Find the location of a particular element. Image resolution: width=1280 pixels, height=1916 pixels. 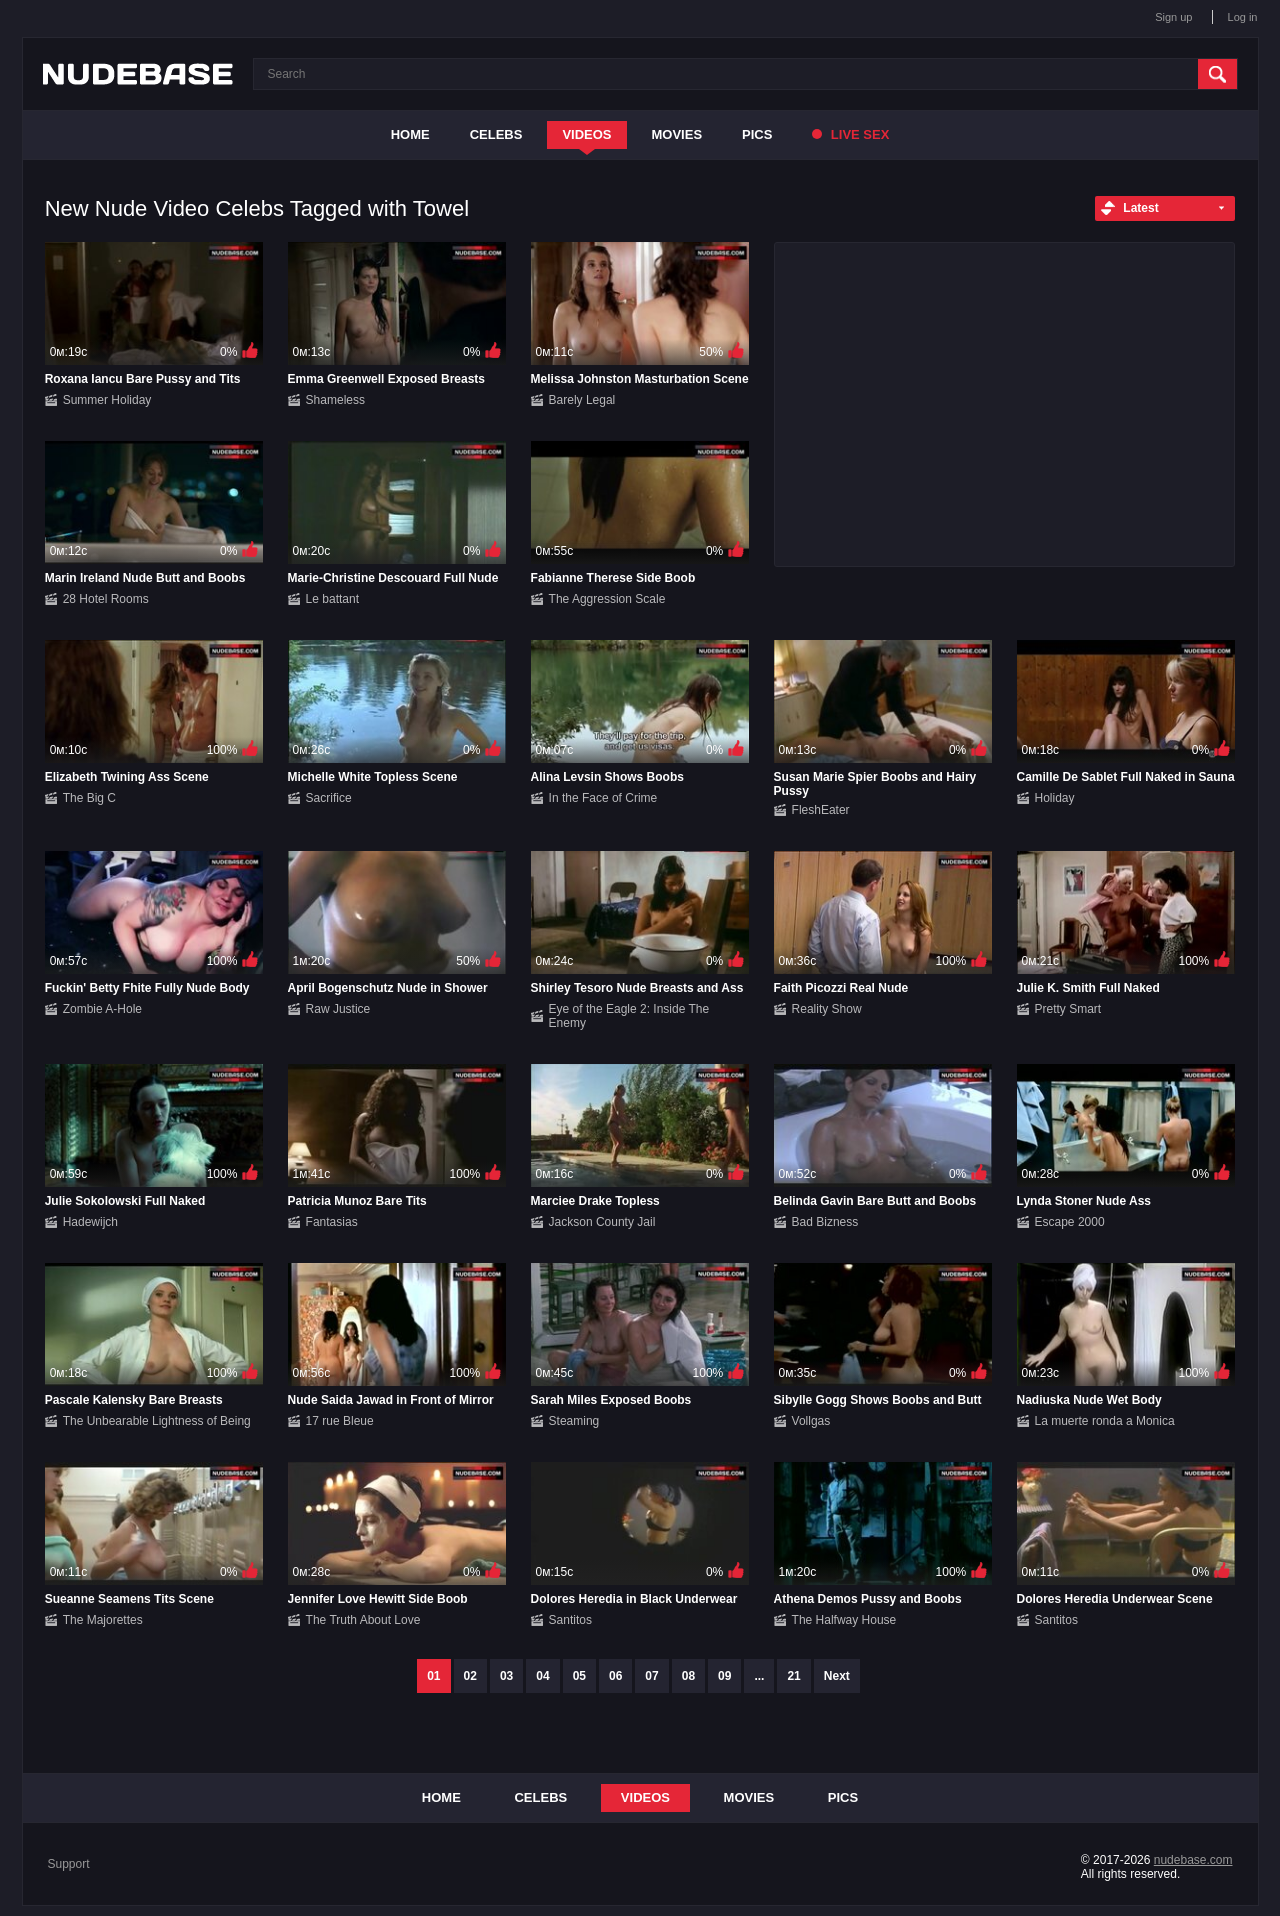

Hadewijch is located at coordinates (90, 1222).